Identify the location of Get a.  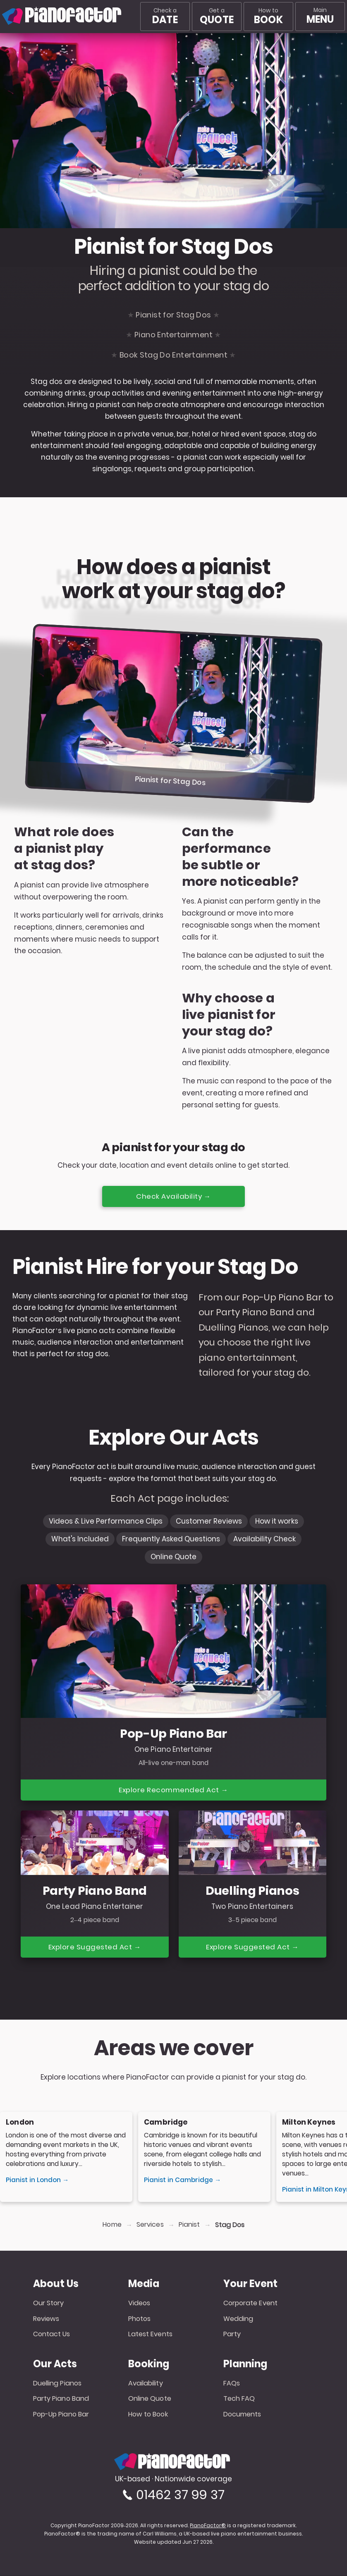
(217, 16).